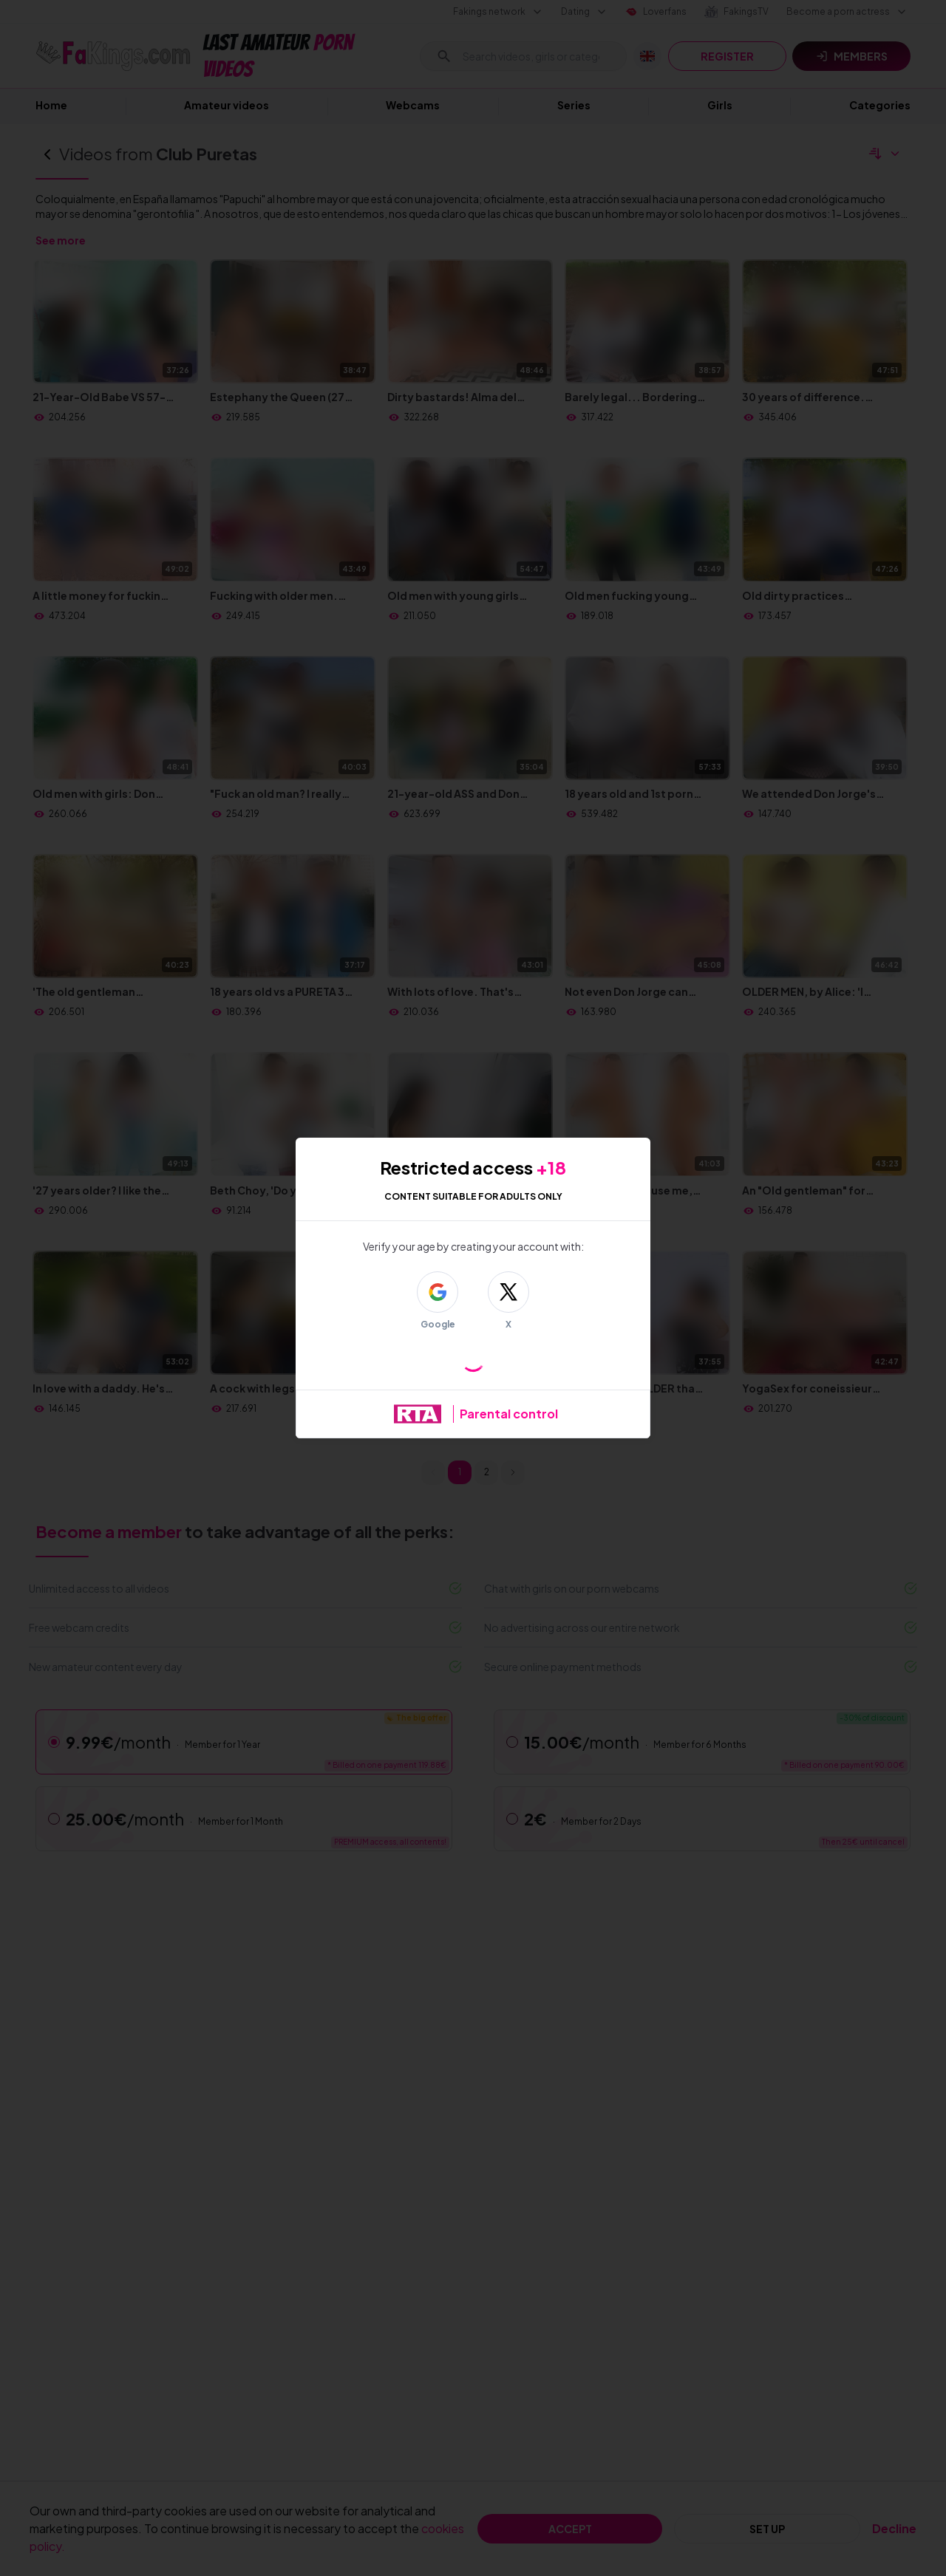 The image size is (946, 2576). I want to click on Parental control, so click(509, 1413).